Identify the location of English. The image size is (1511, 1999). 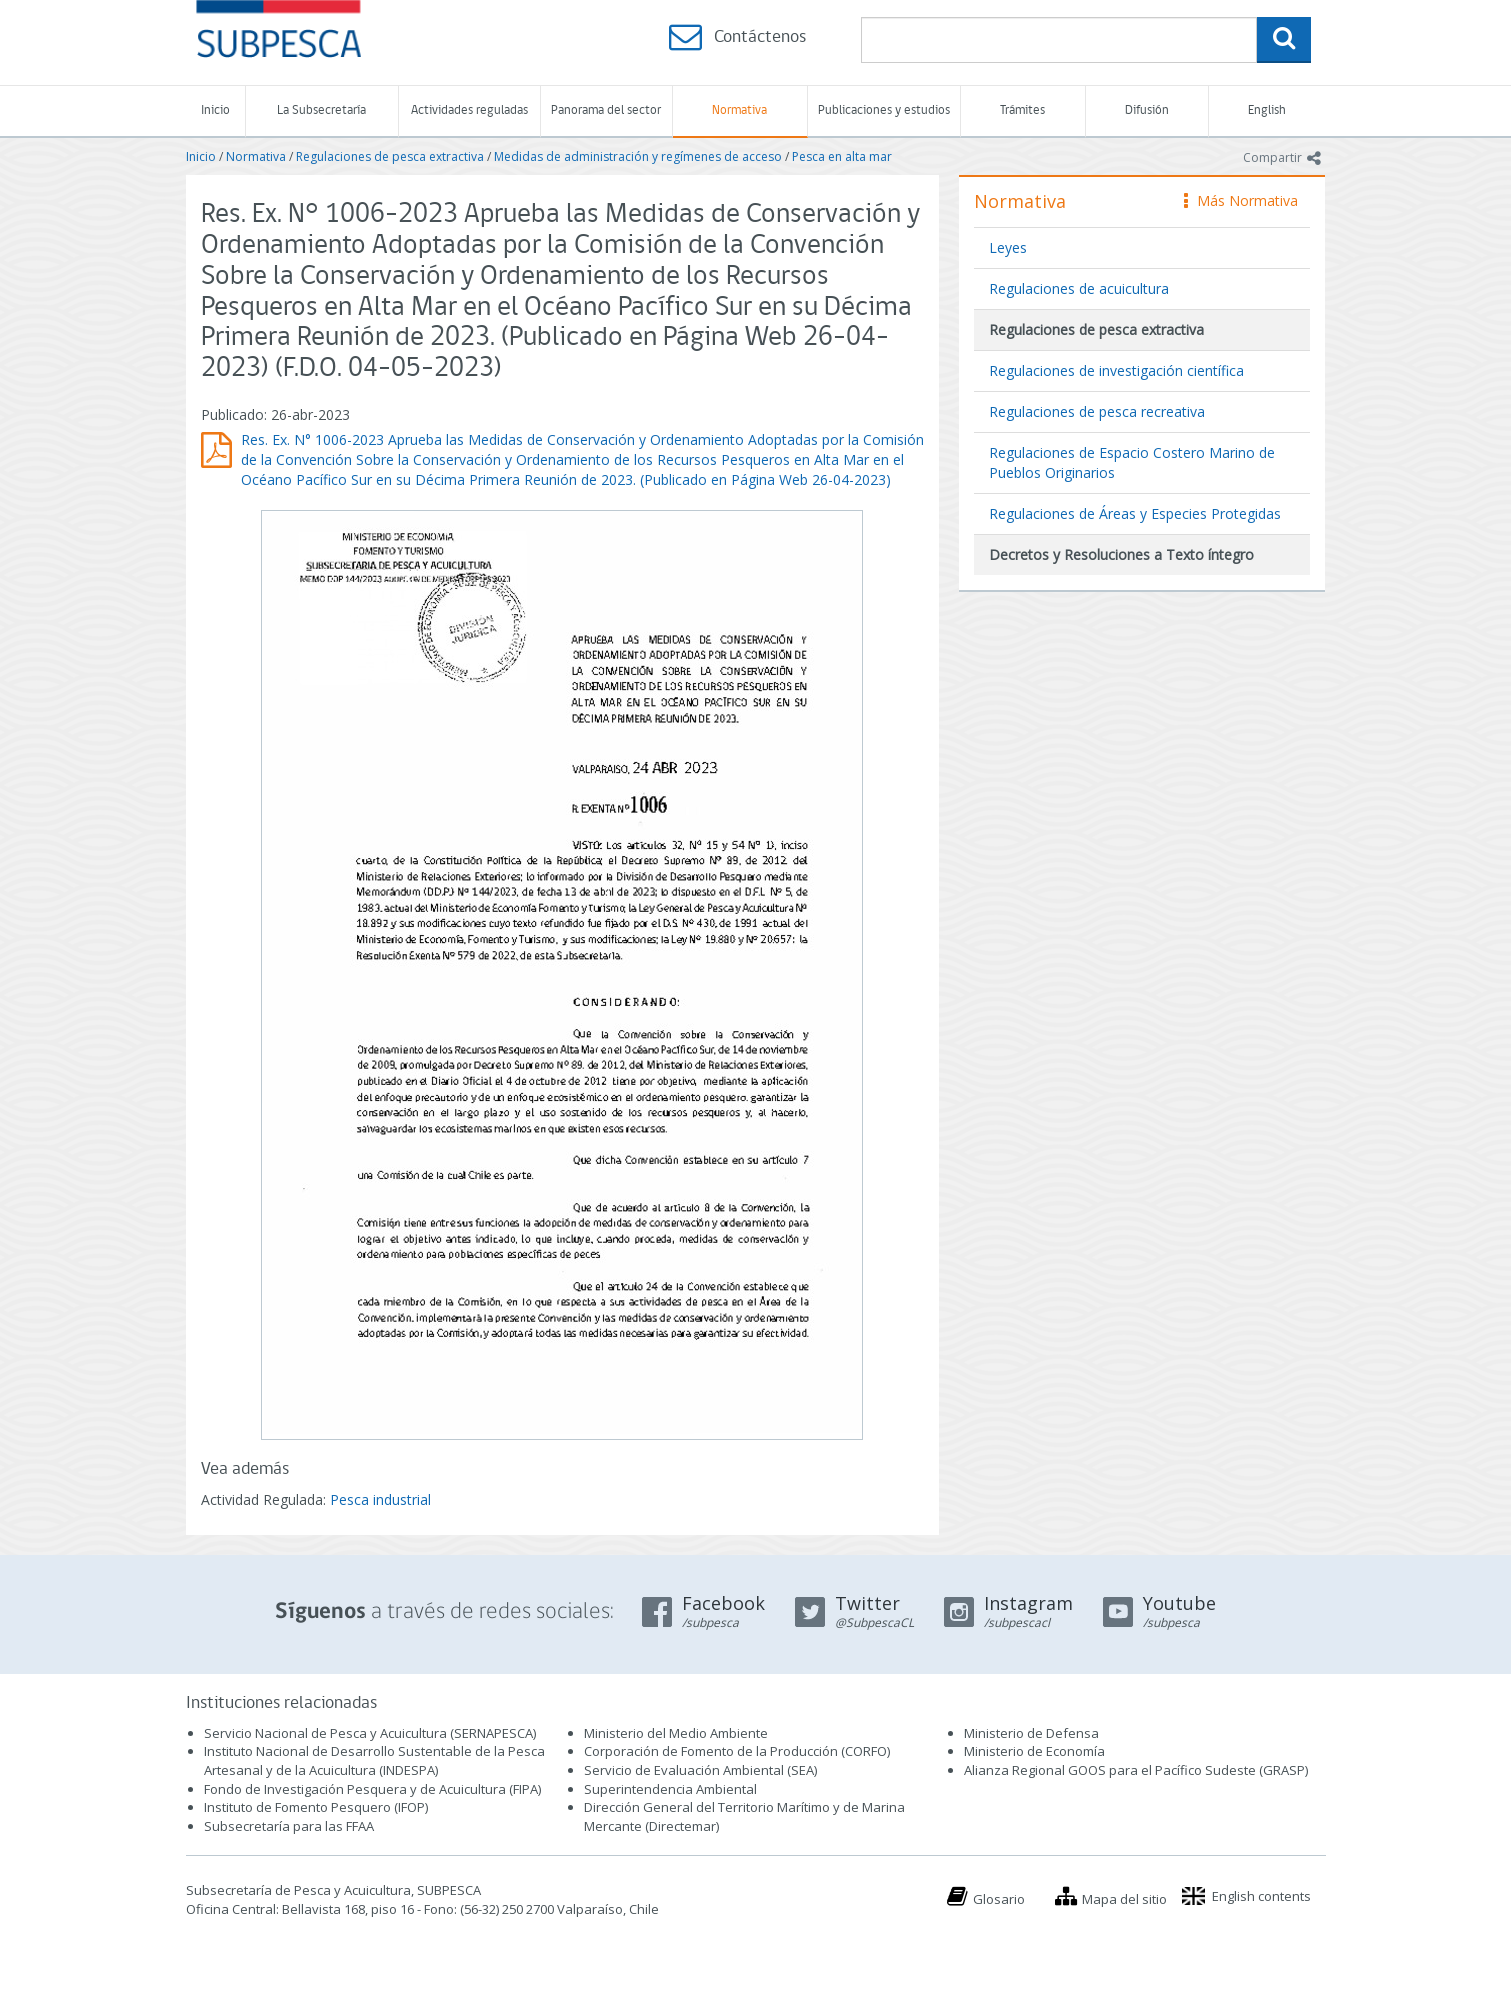
(1267, 110).